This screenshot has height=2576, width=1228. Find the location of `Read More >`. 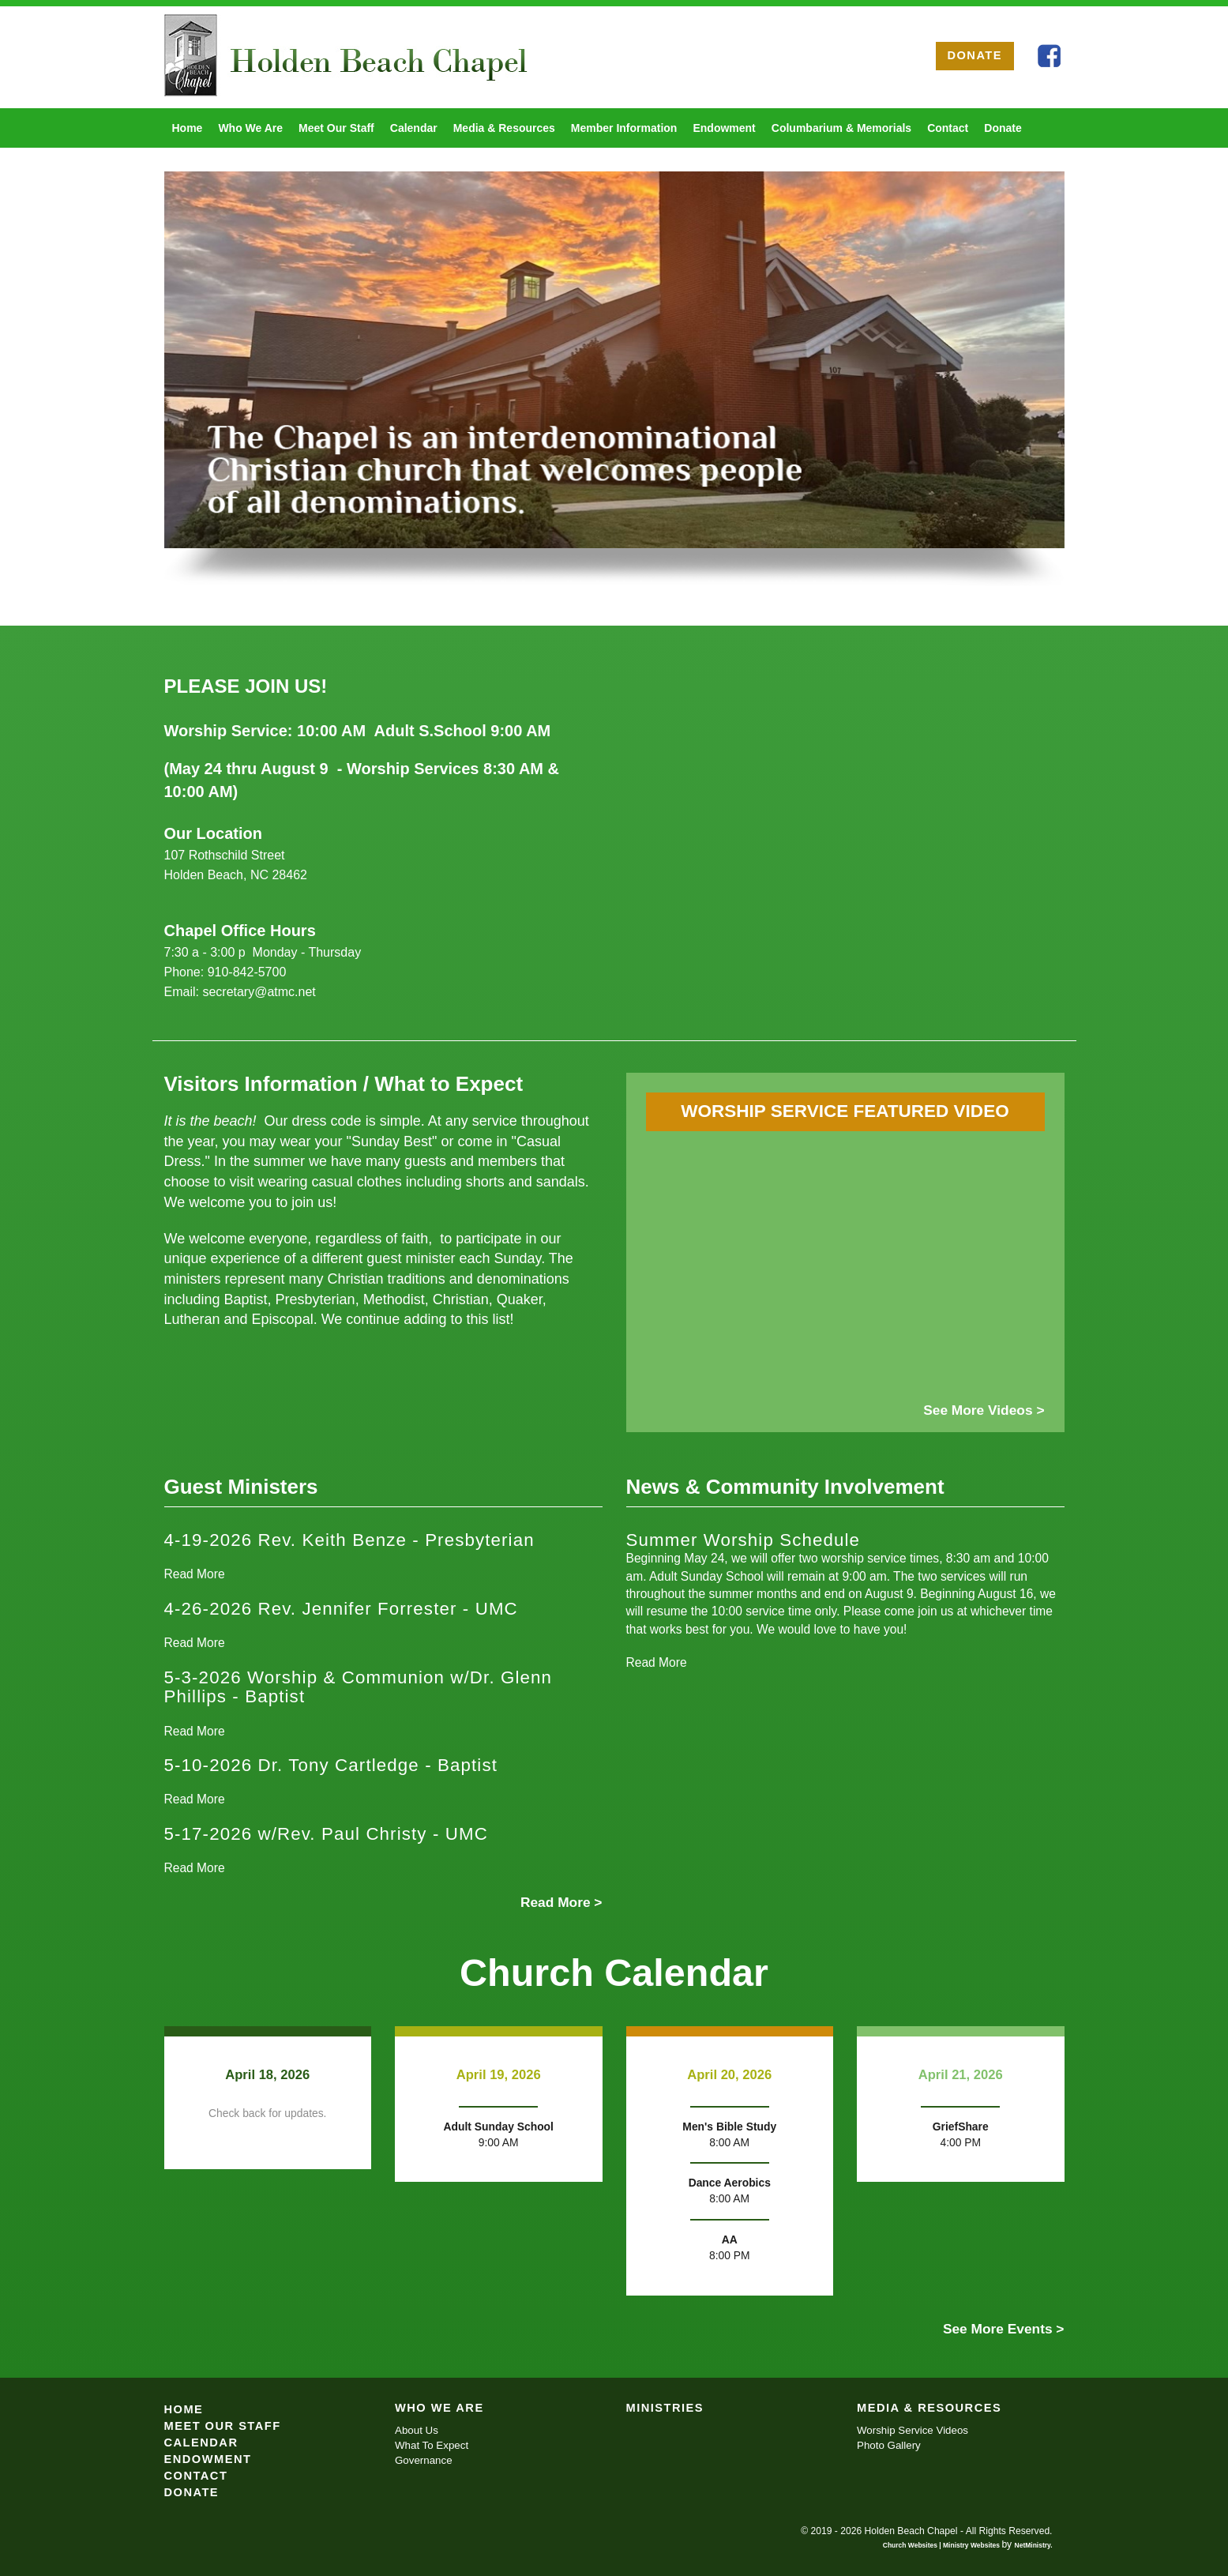

Read More > is located at coordinates (561, 1902).